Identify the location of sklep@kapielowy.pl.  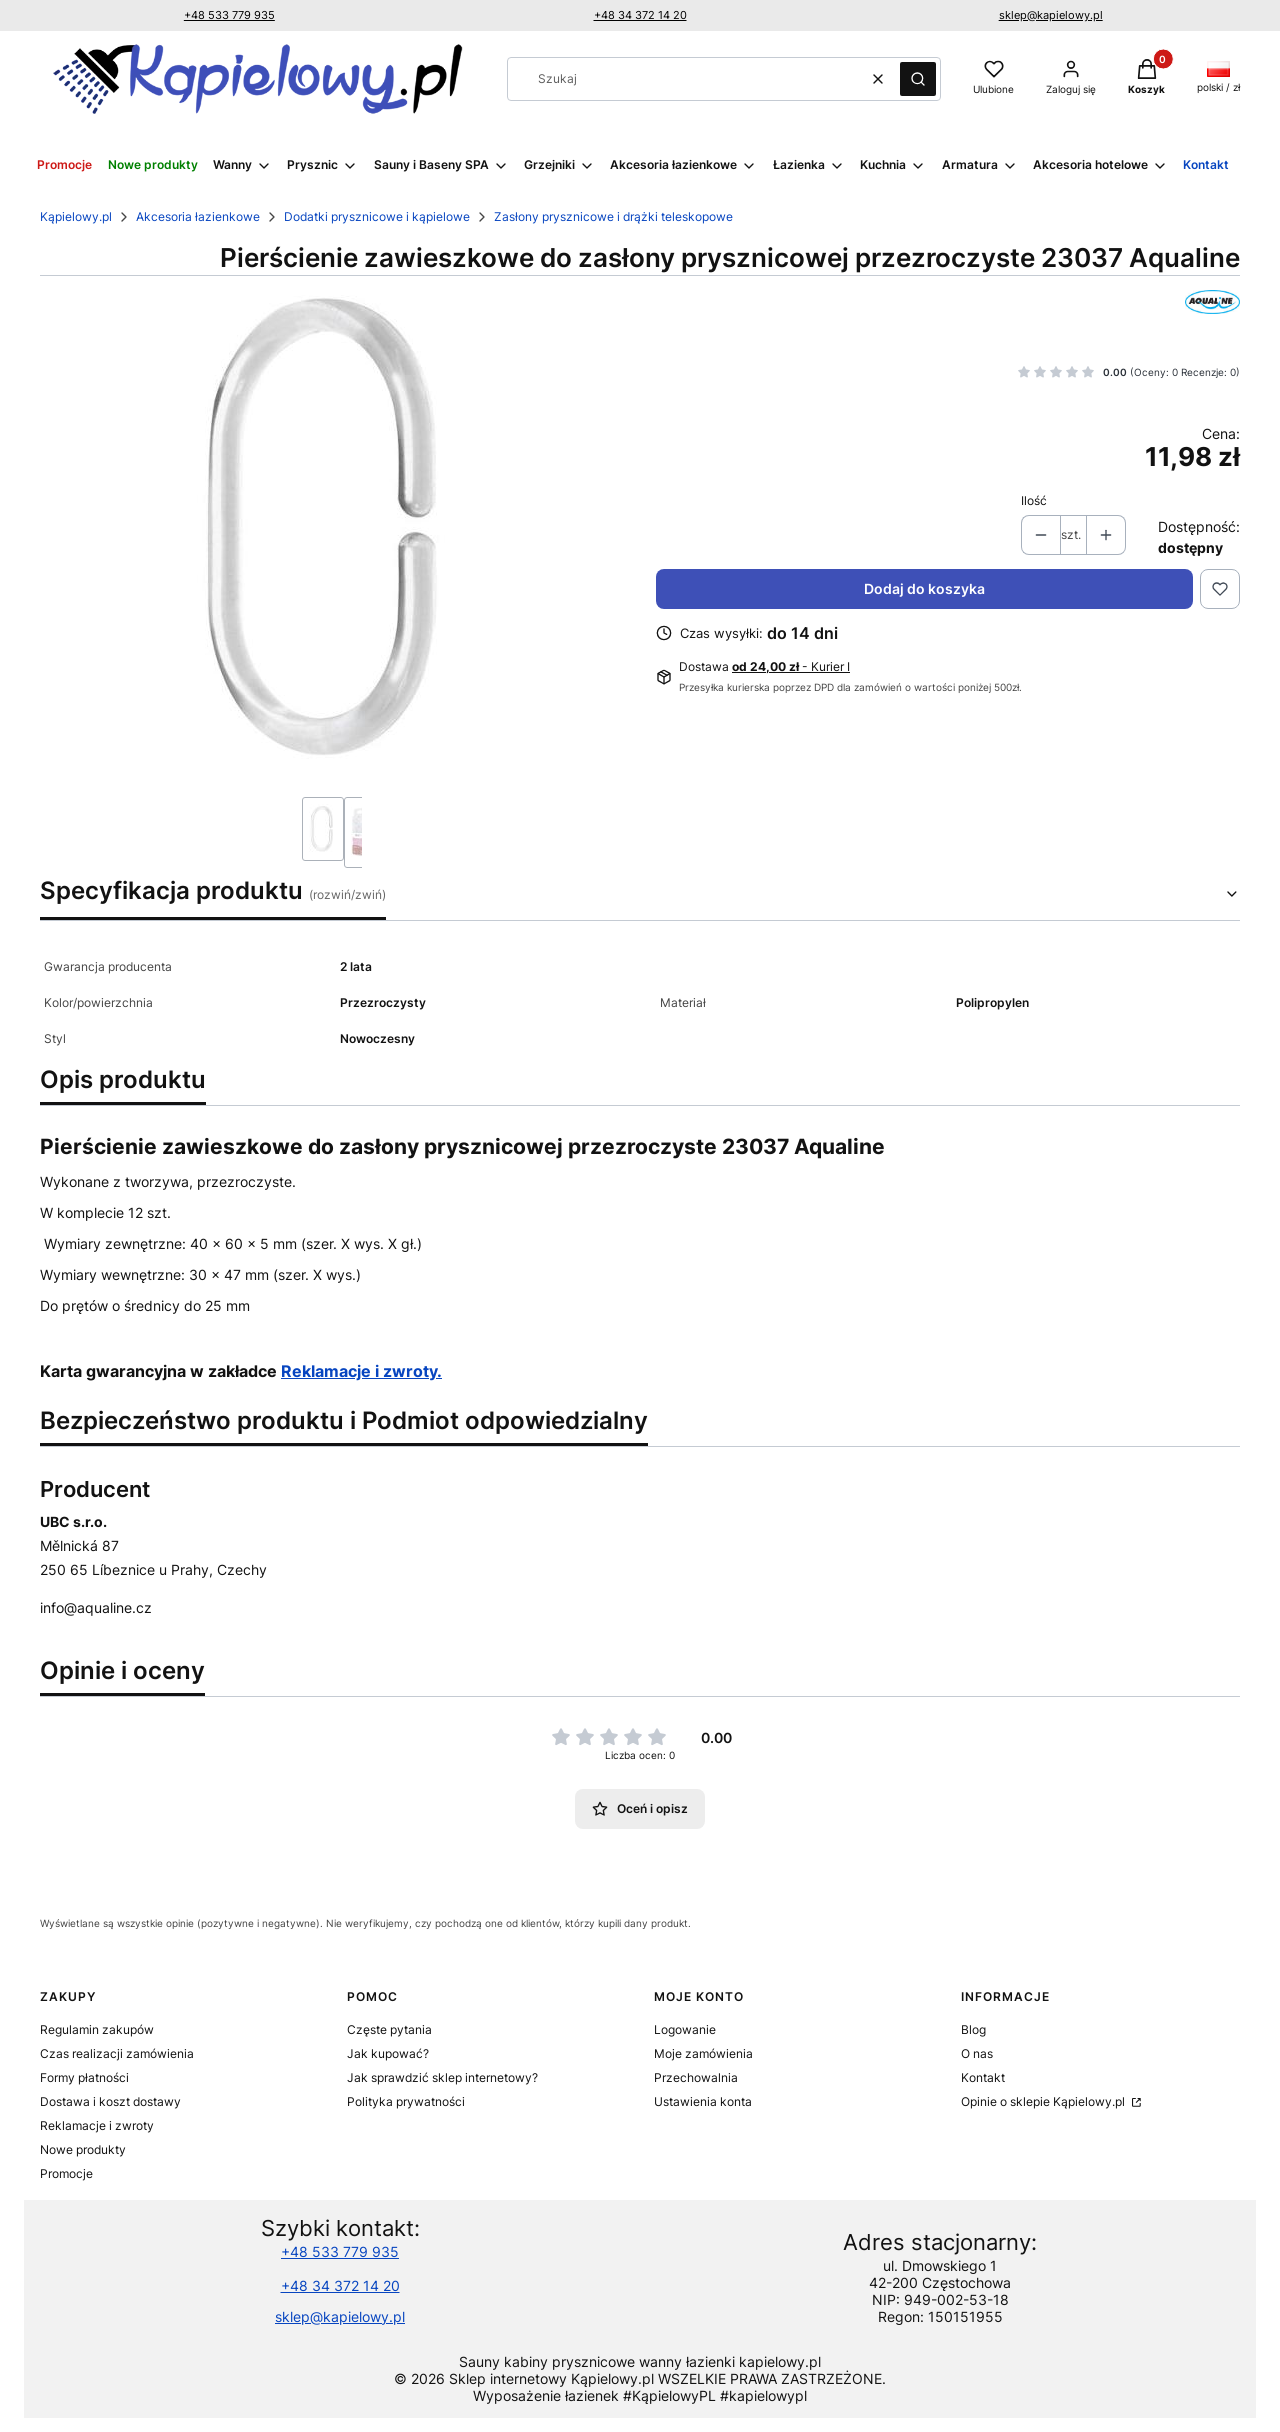
(1051, 15).